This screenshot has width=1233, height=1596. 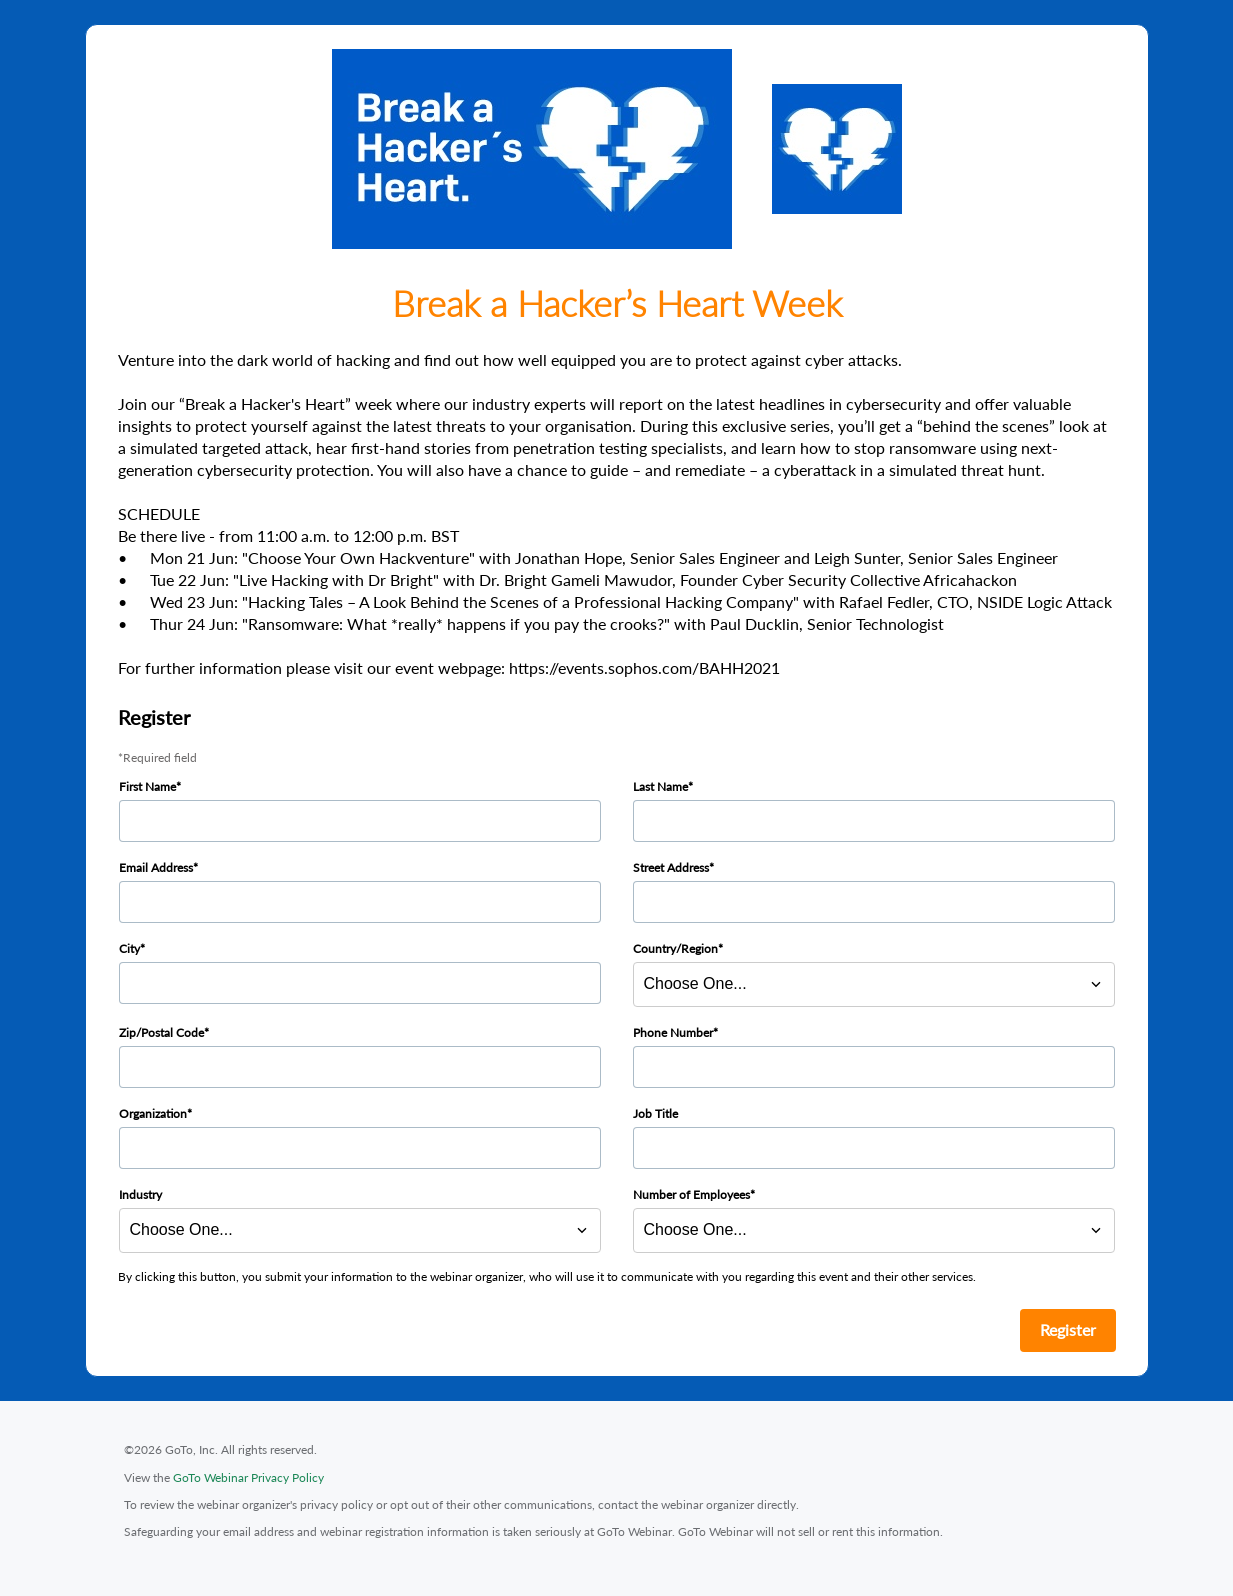 I want to click on Job Title, so click(x=655, y=1113).